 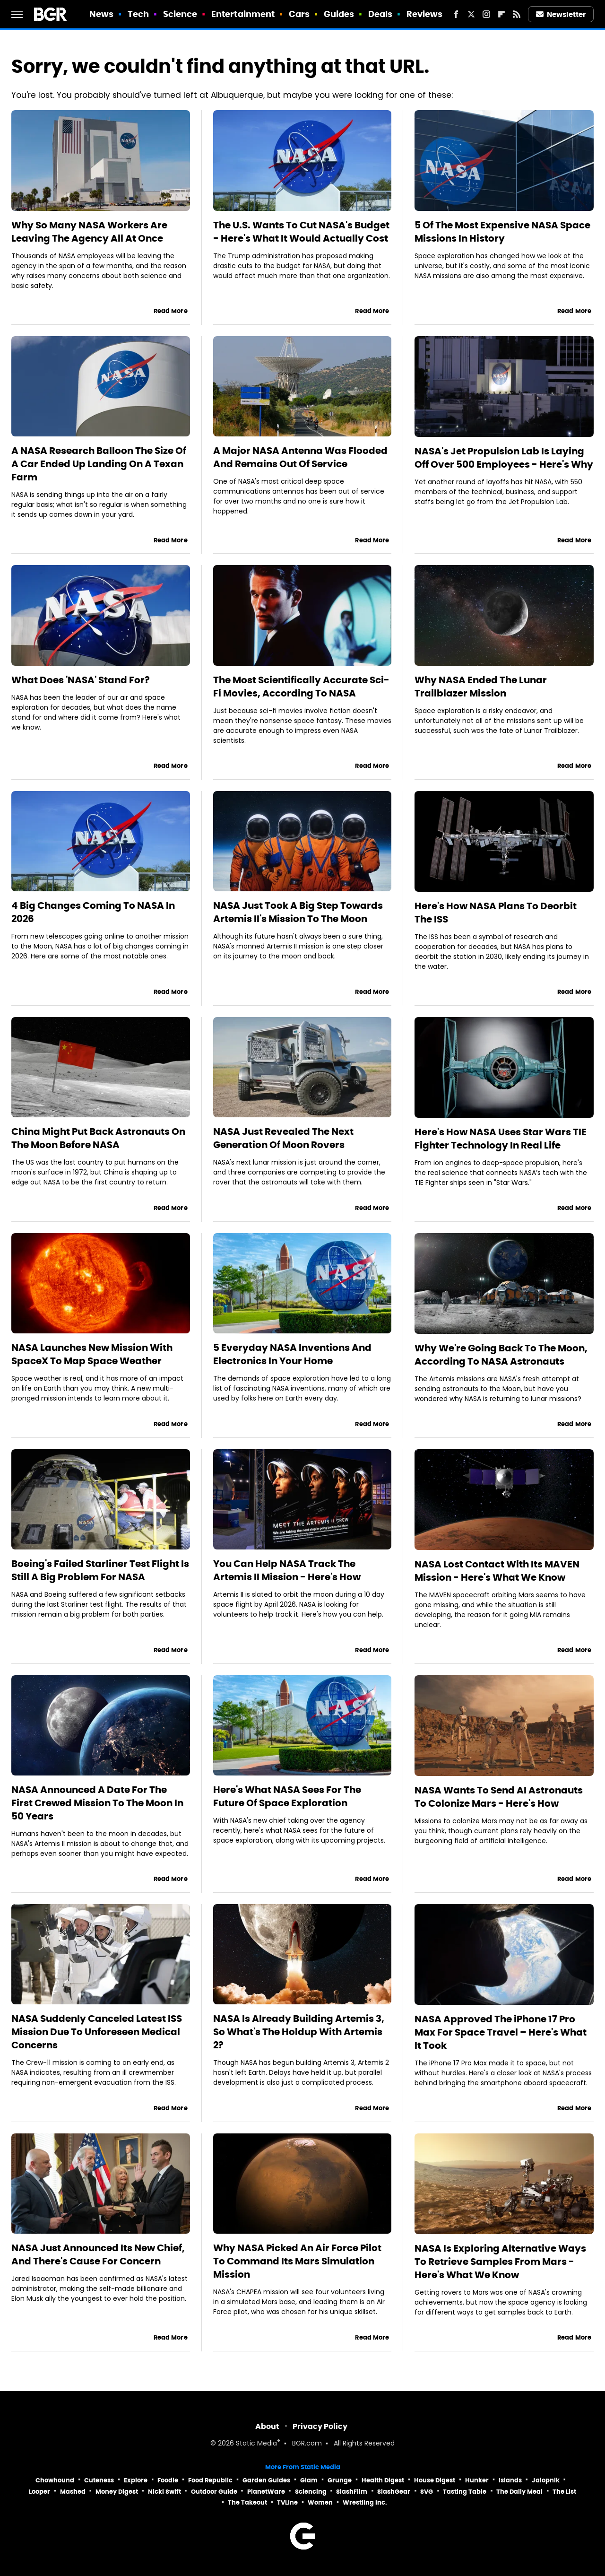 I want to click on The Daily Meal, so click(x=519, y=2492).